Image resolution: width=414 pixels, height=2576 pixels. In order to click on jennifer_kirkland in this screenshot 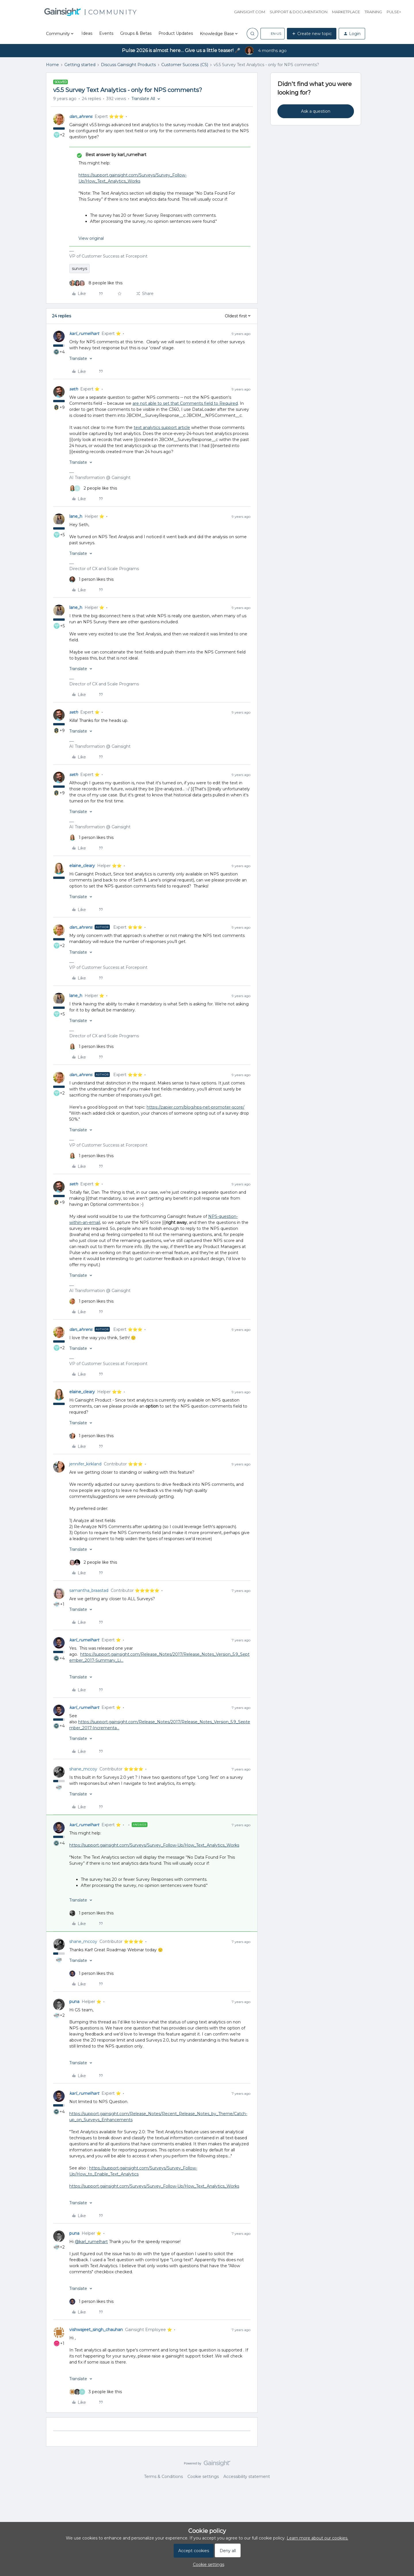, I will do `click(85, 1464)`.